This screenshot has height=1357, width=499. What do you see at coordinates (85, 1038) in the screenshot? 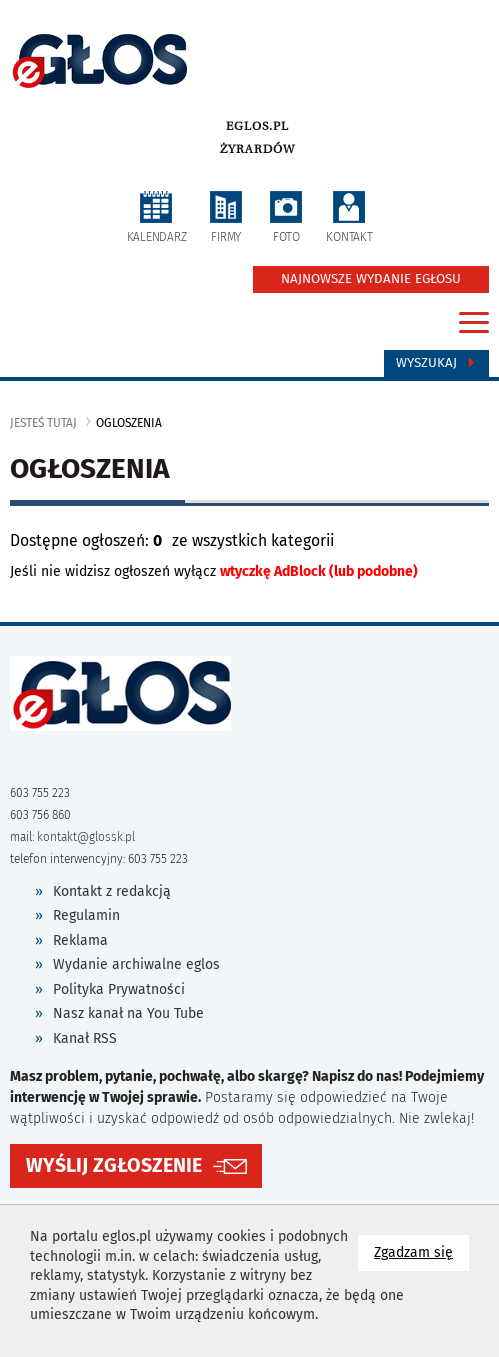
I see `Kanał RSS` at bounding box center [85, 1038].